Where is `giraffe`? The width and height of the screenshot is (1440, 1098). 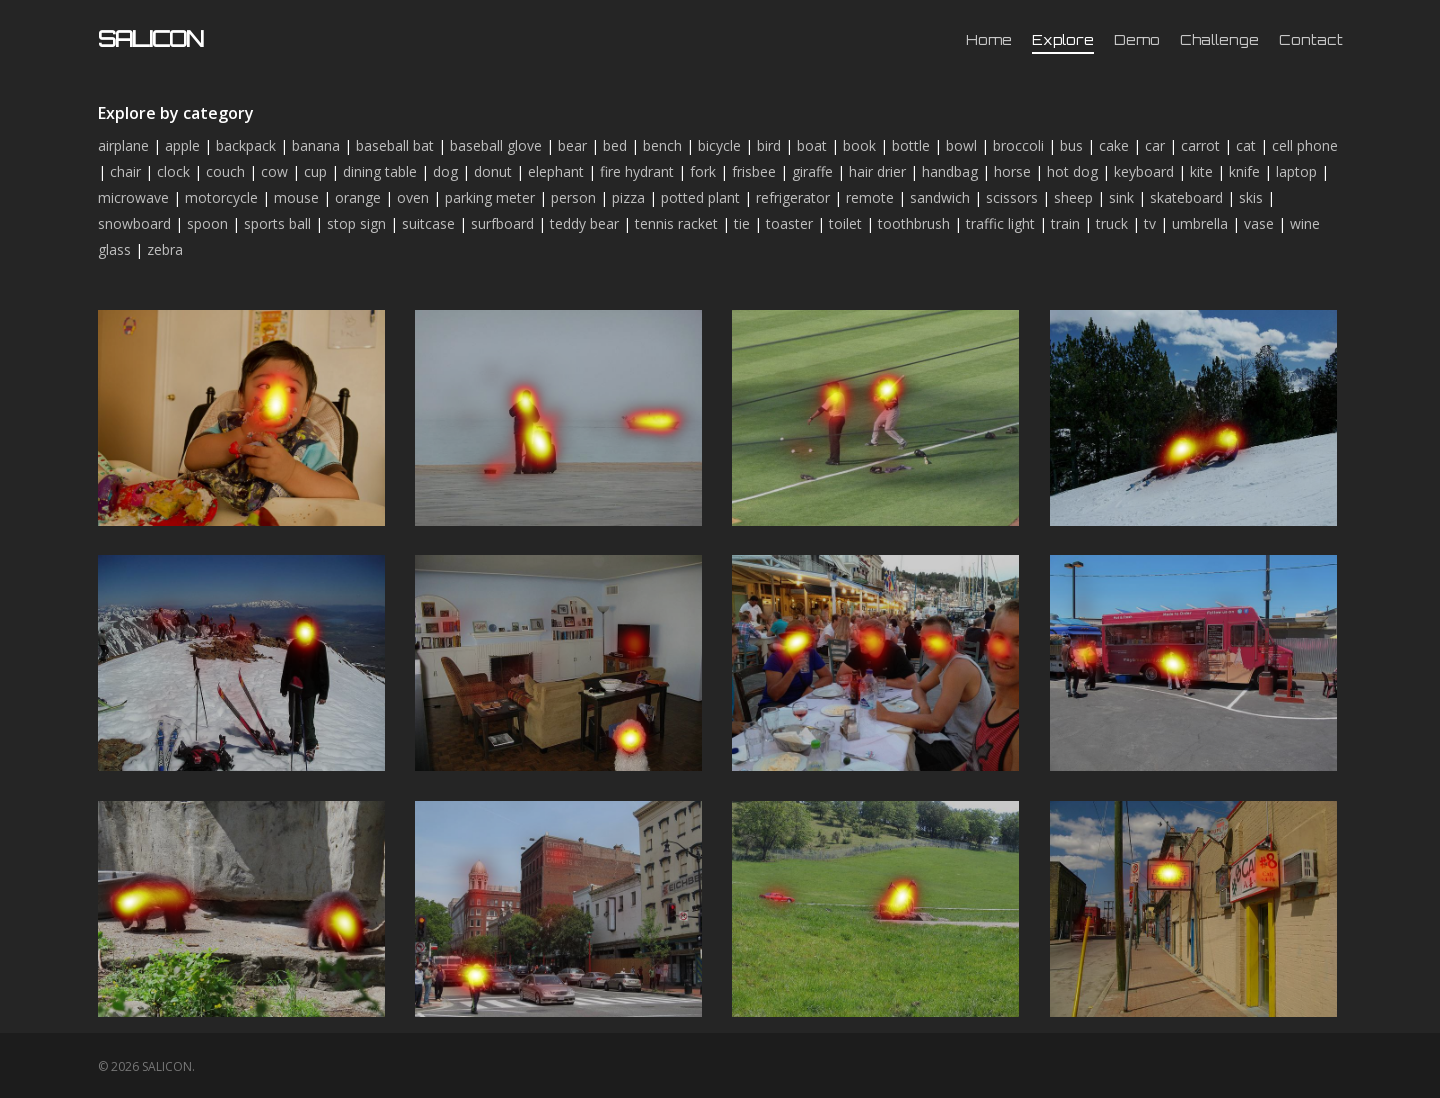 giraffe is located at coordinates (812, 171).